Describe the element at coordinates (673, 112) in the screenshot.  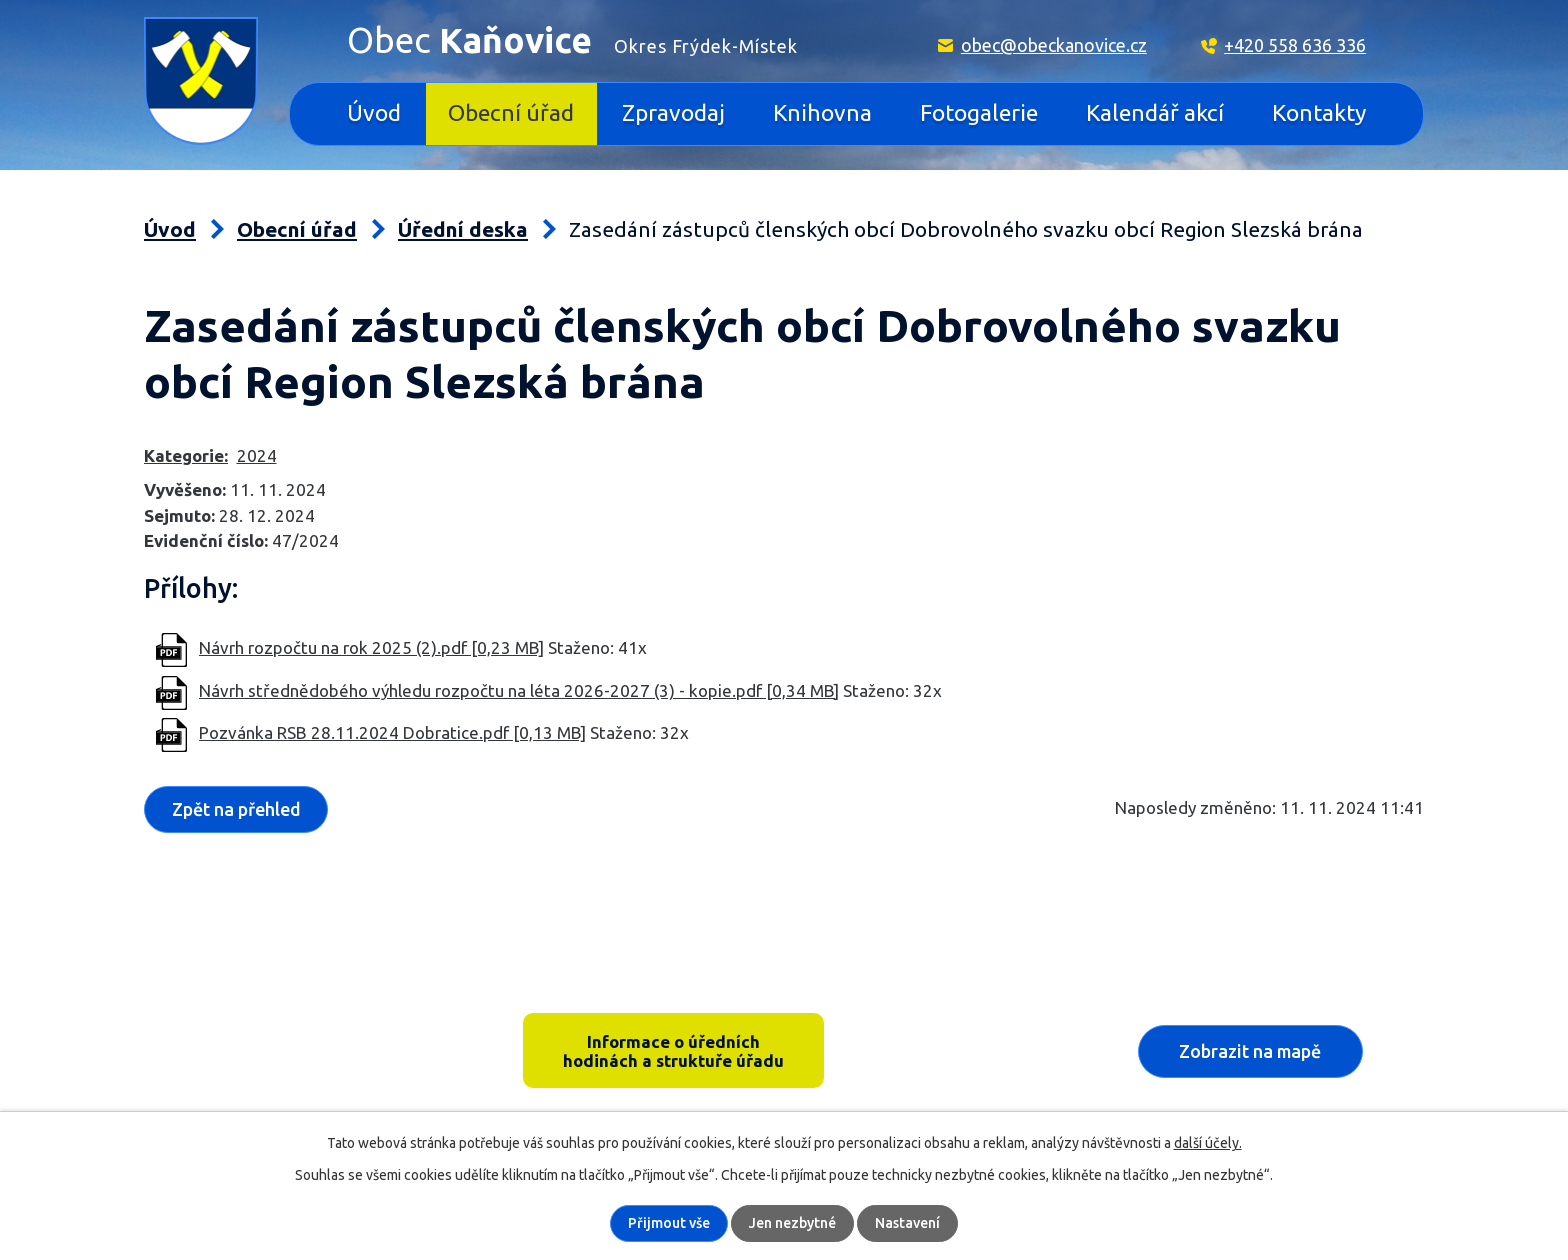
I see `Zpravodaj` at that location.